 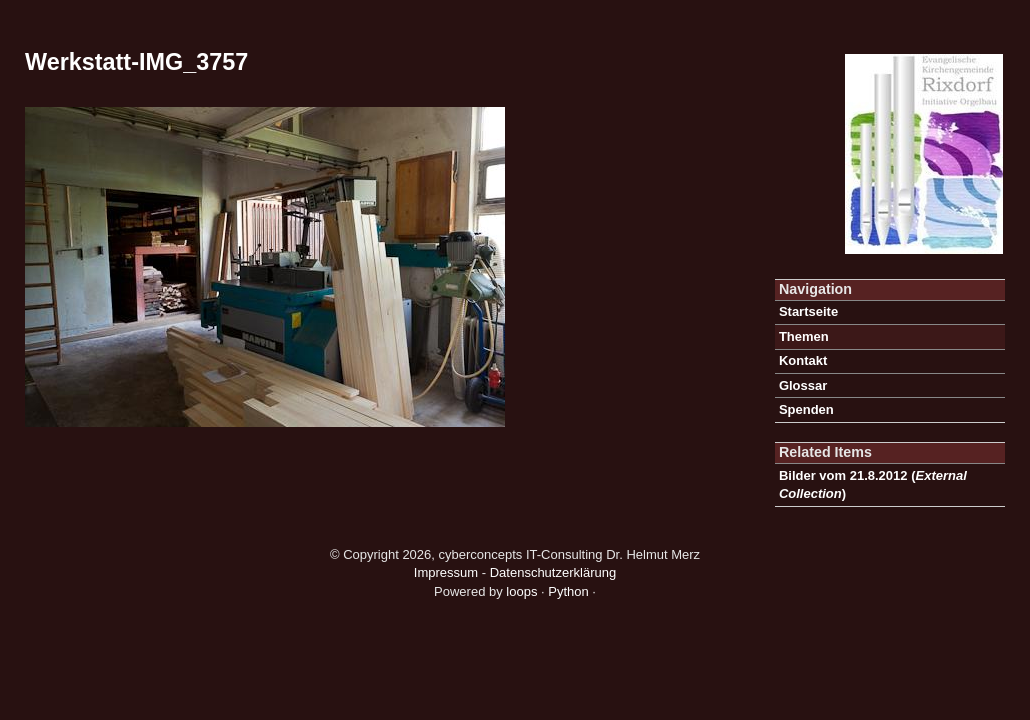 I want to click on Datenschutzerklärung, so click(x=553, y=572).